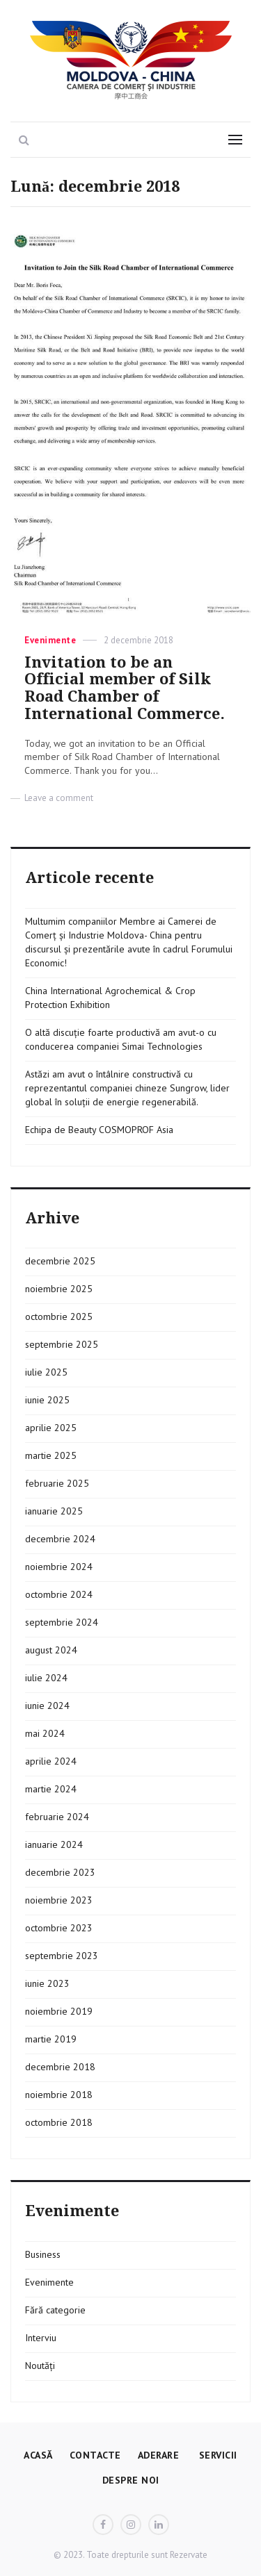  I want to click on Contacte, so click(95, 2455).